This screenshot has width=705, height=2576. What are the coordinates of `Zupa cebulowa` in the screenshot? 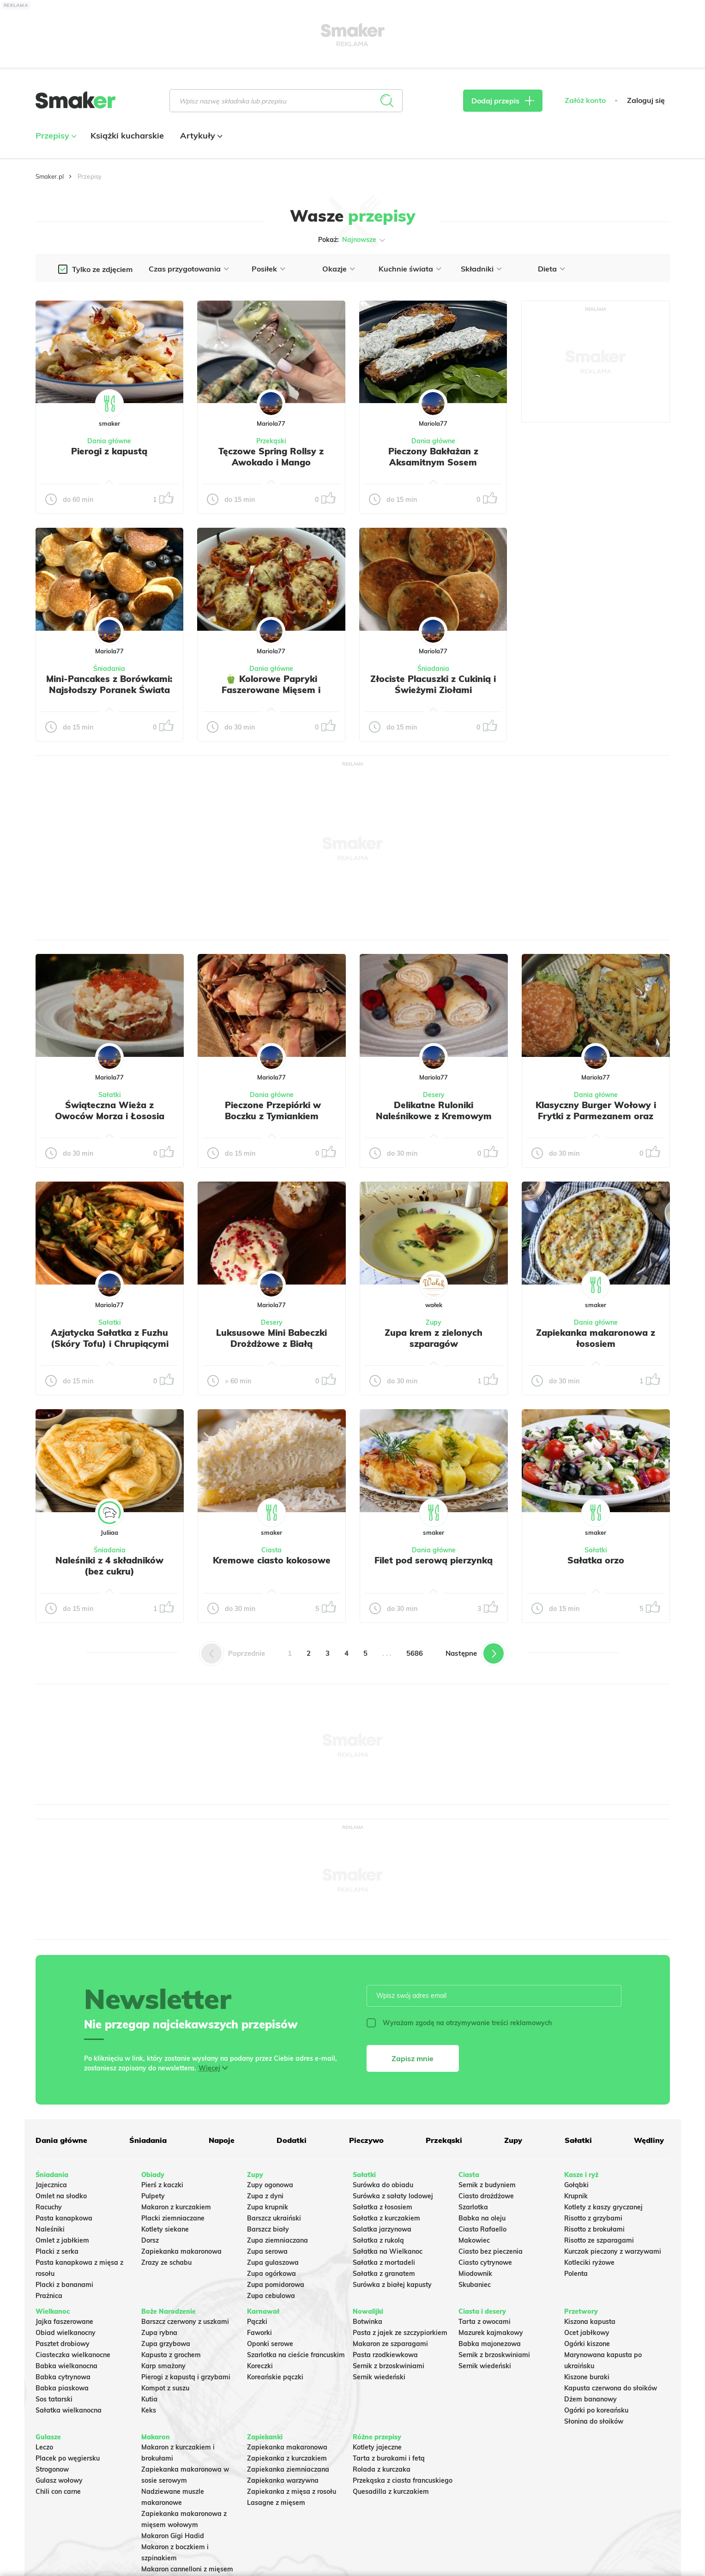 It's located at (271, 2296).